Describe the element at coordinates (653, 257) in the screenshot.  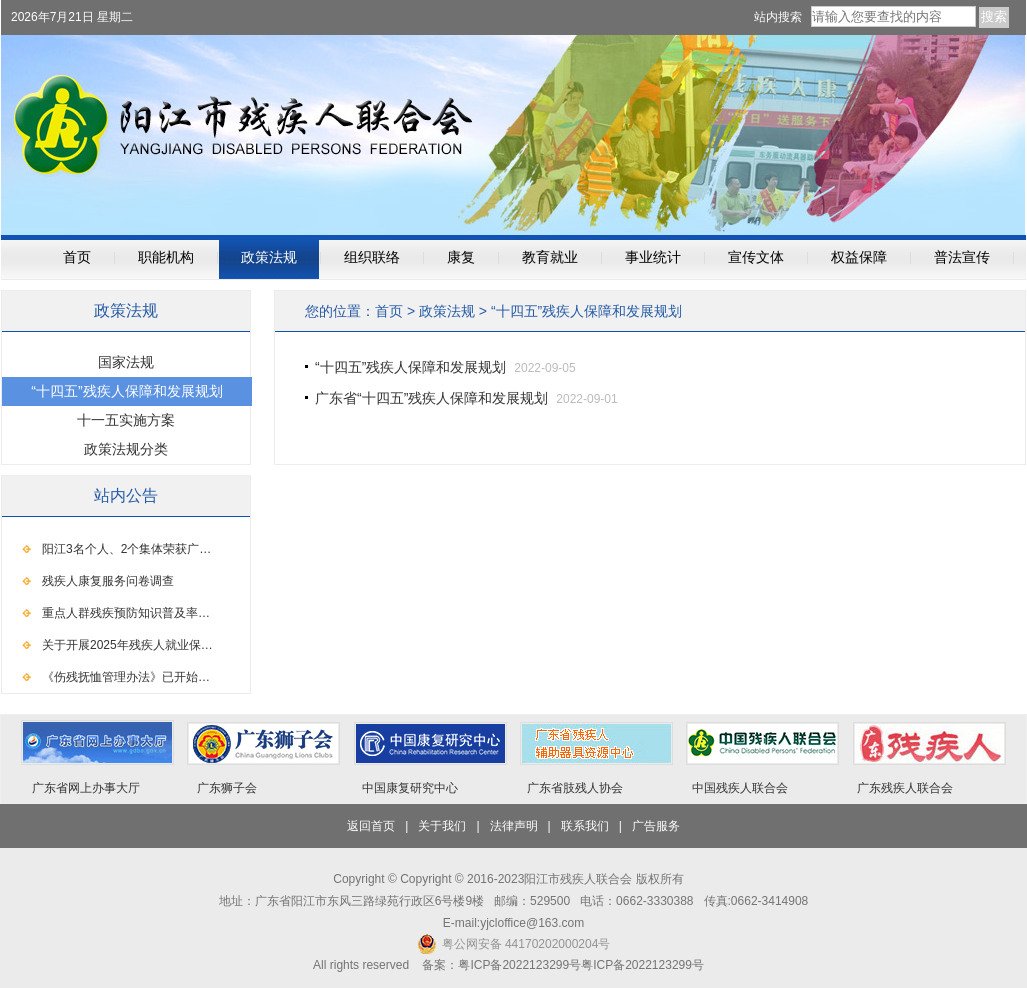
I see `事业统计` at that location.